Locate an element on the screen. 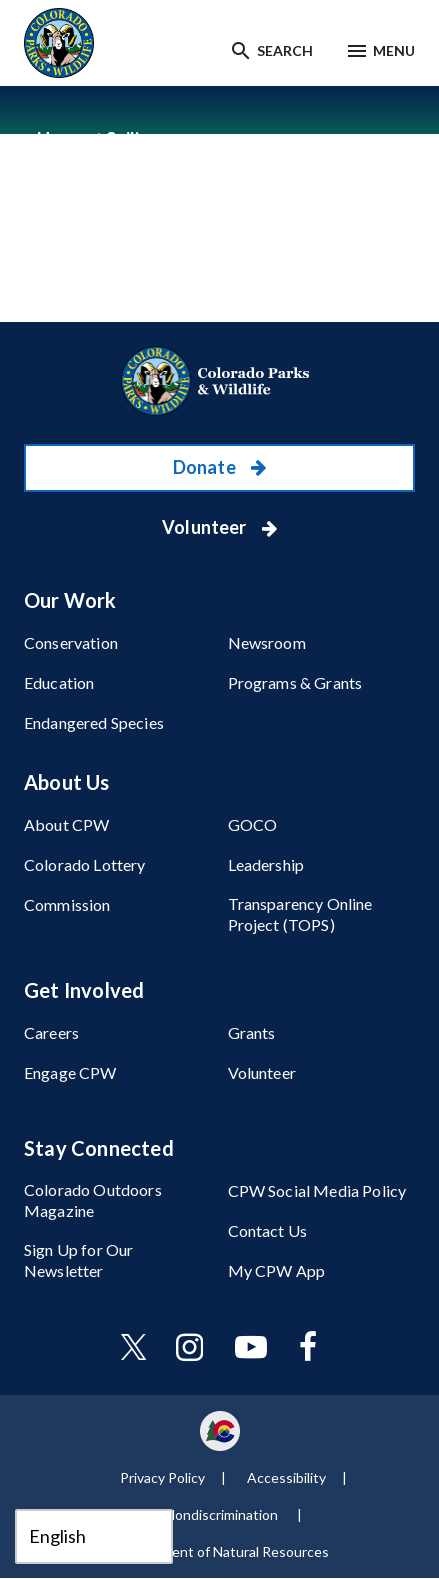  Commission is located at coordinates (67, 904).